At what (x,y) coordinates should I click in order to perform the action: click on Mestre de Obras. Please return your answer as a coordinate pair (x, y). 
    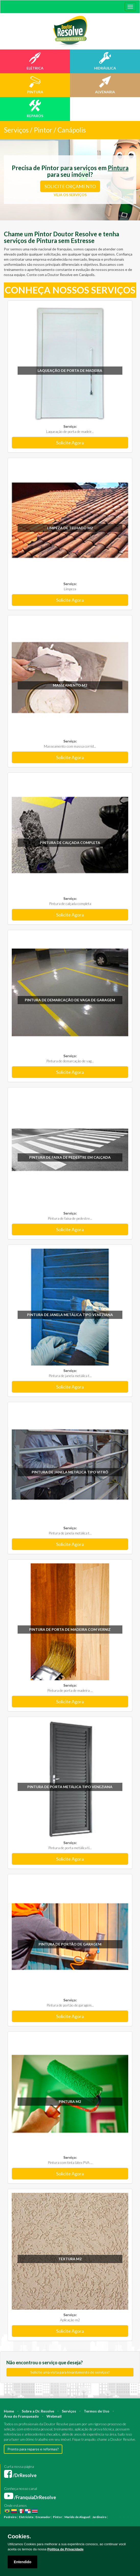
    Looking at the image, I should click on (65, 2522).